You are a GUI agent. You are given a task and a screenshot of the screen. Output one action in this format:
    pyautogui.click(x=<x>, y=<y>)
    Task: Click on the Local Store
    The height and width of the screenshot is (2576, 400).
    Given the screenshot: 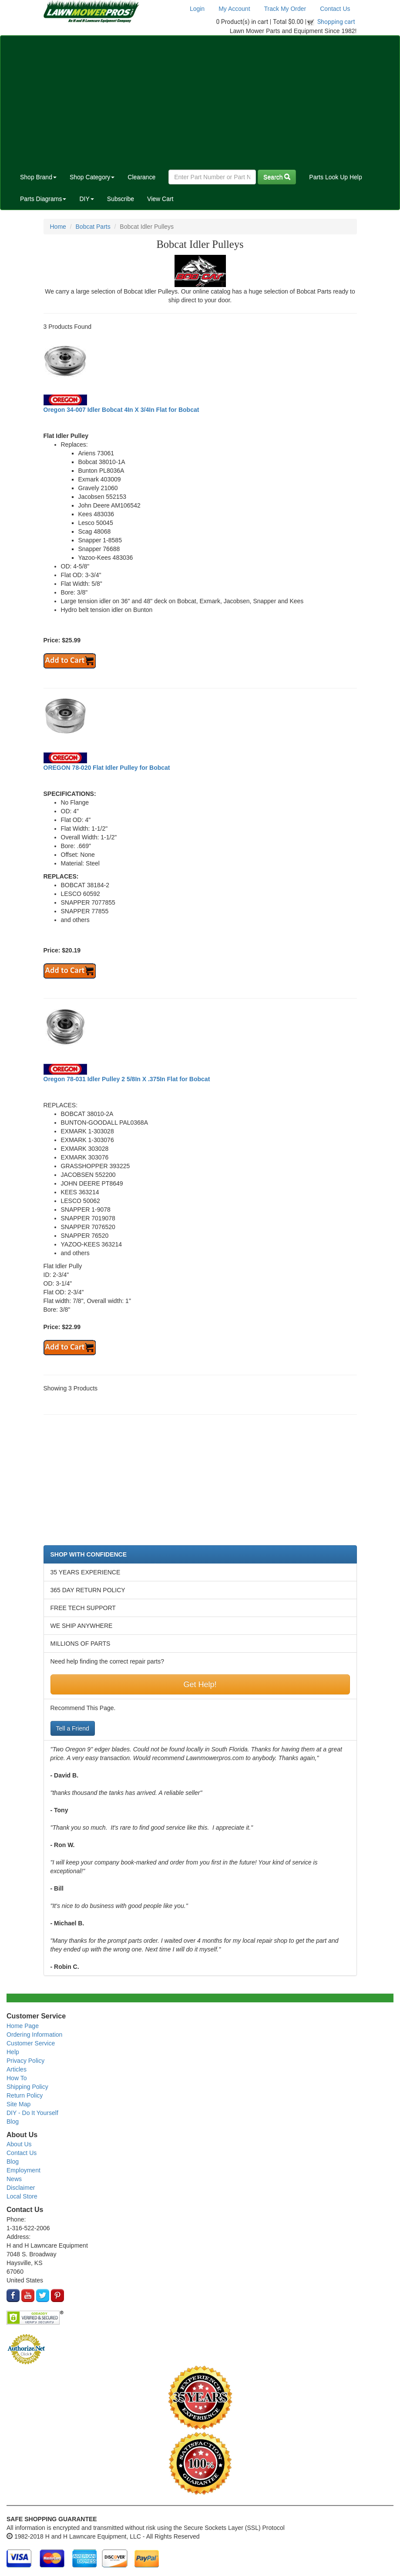 What is the action you would take?
    pyautogui.click(x=22, y=2196)
    